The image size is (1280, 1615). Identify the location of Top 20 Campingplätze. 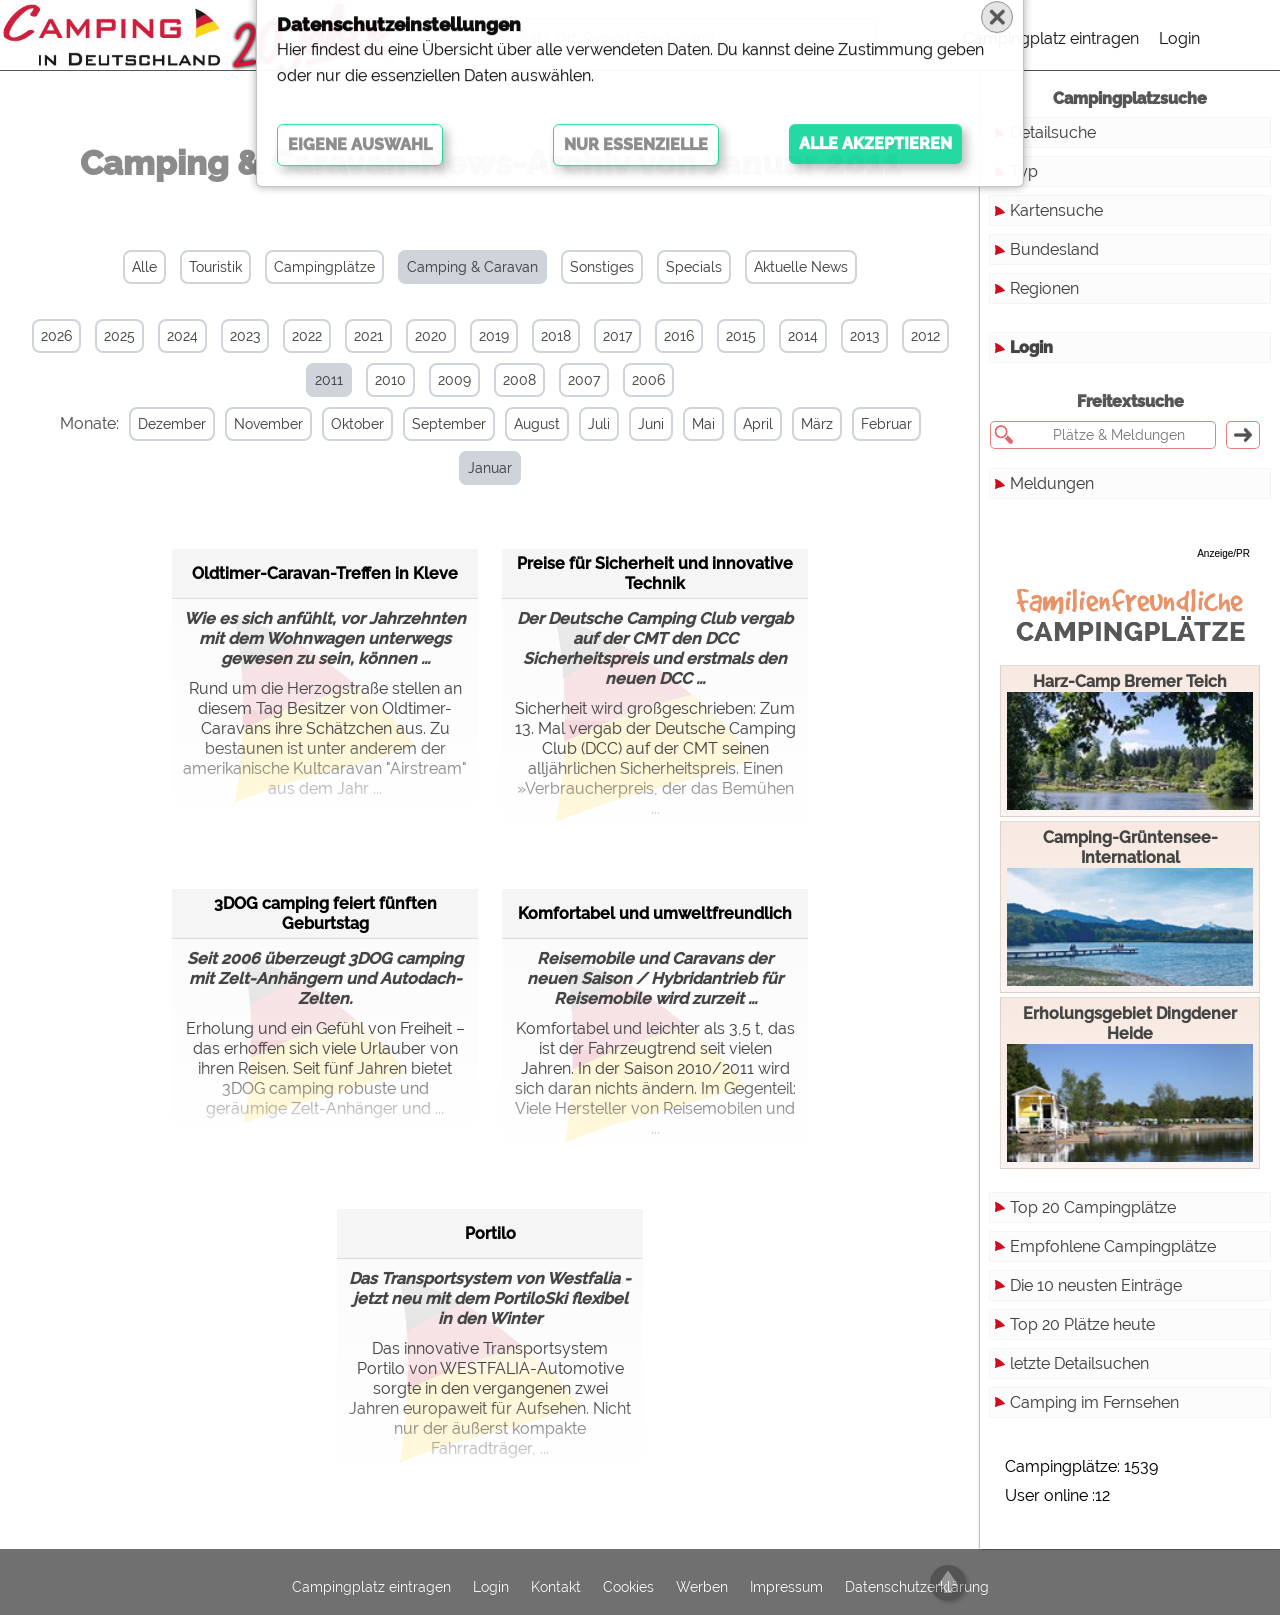
(1093, 1207).